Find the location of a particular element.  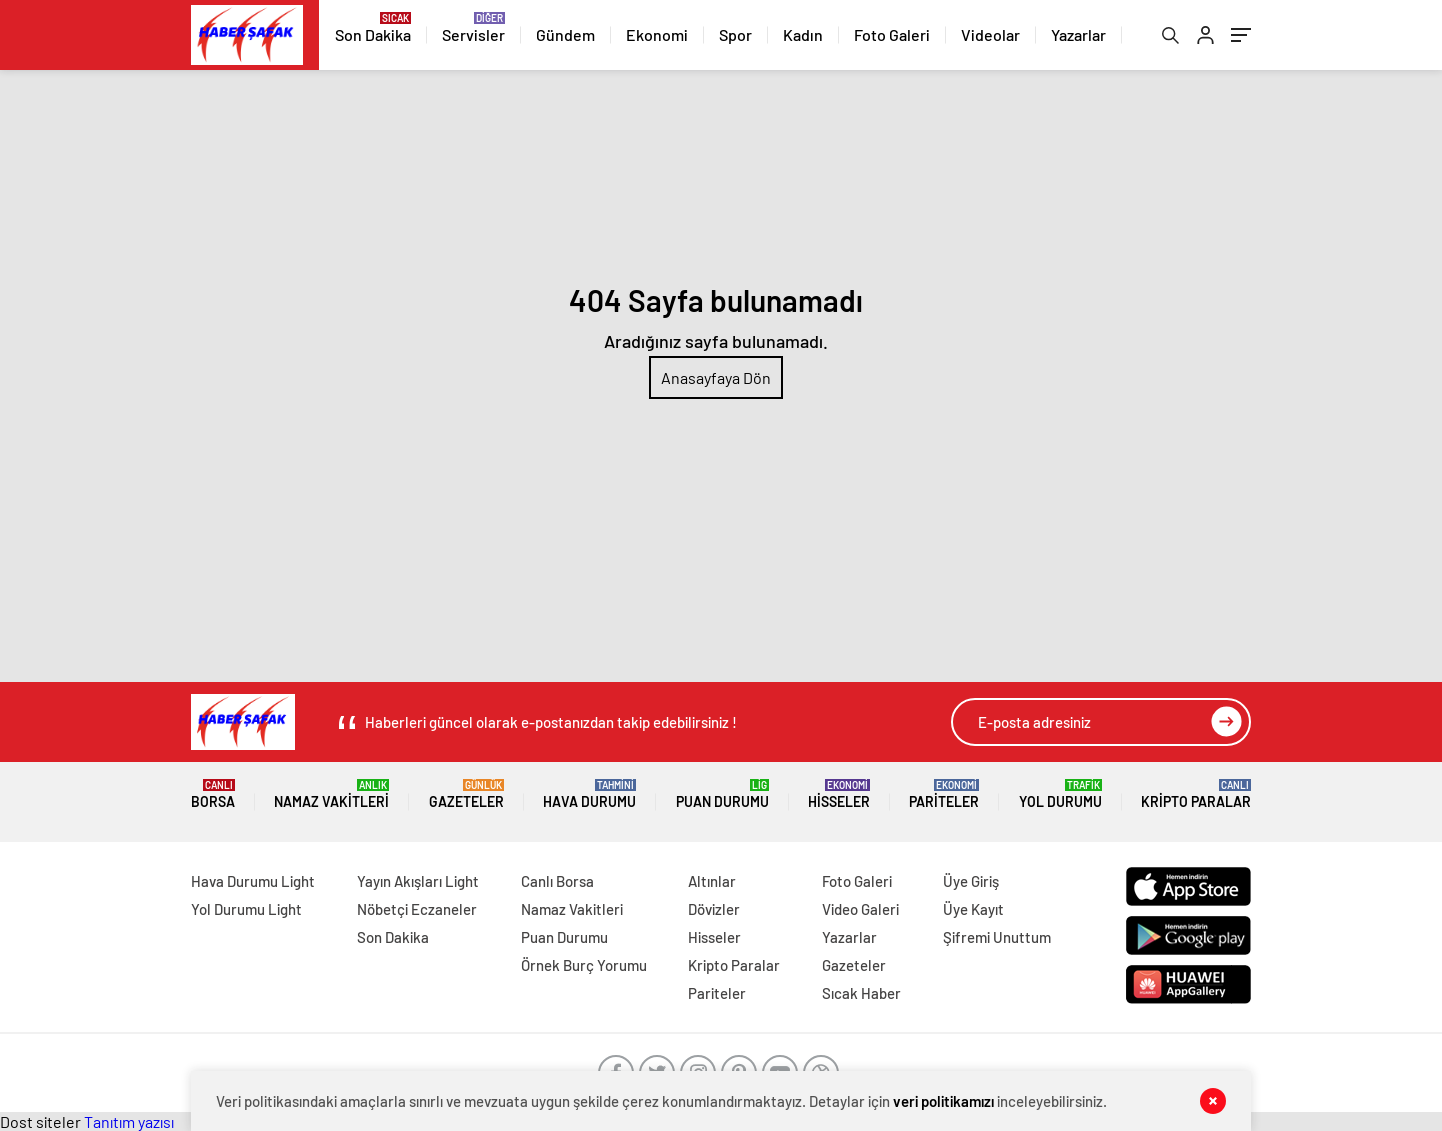

Hisseler is located at coordinates (839, 794).